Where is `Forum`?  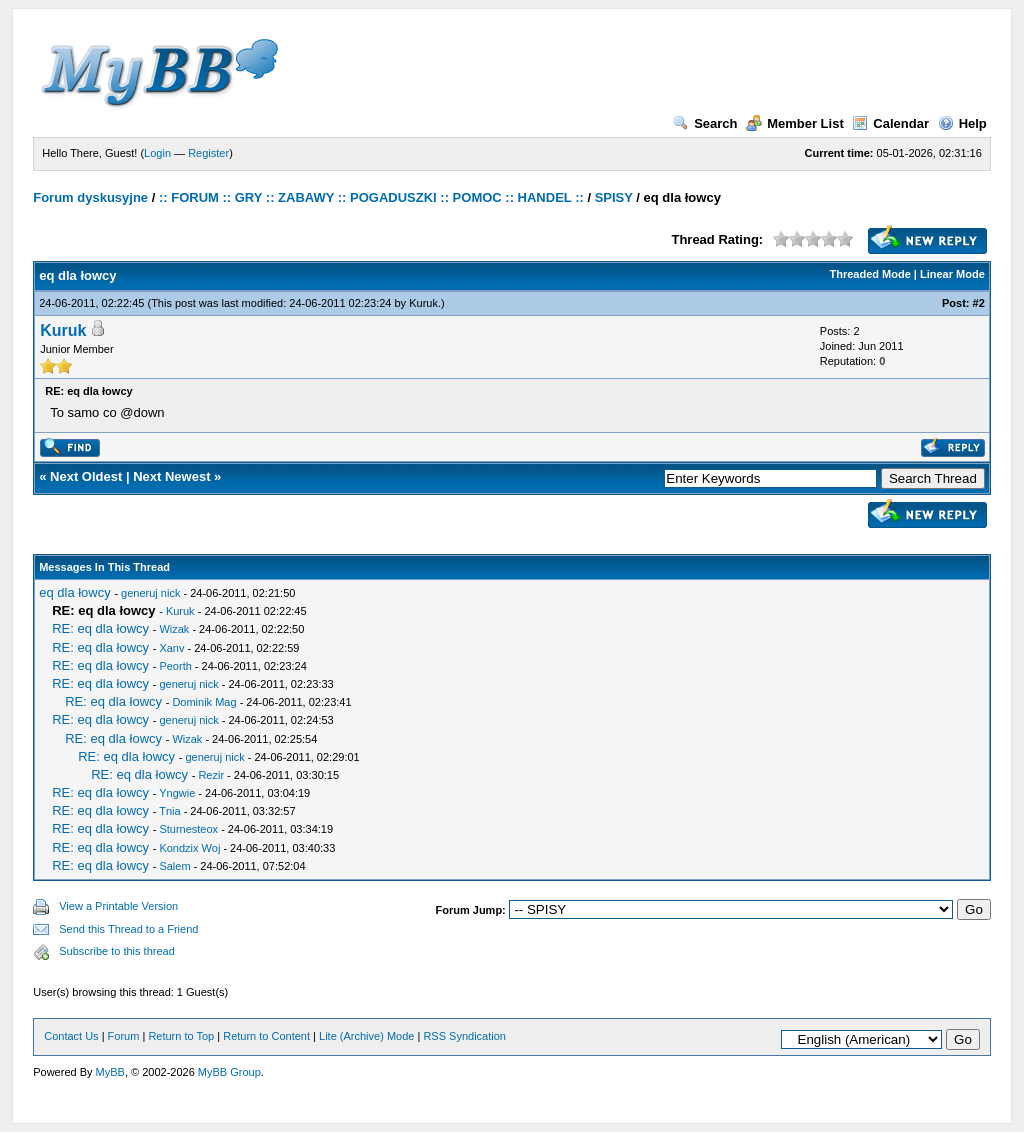
Forum is located at coordinates (124, 1036).